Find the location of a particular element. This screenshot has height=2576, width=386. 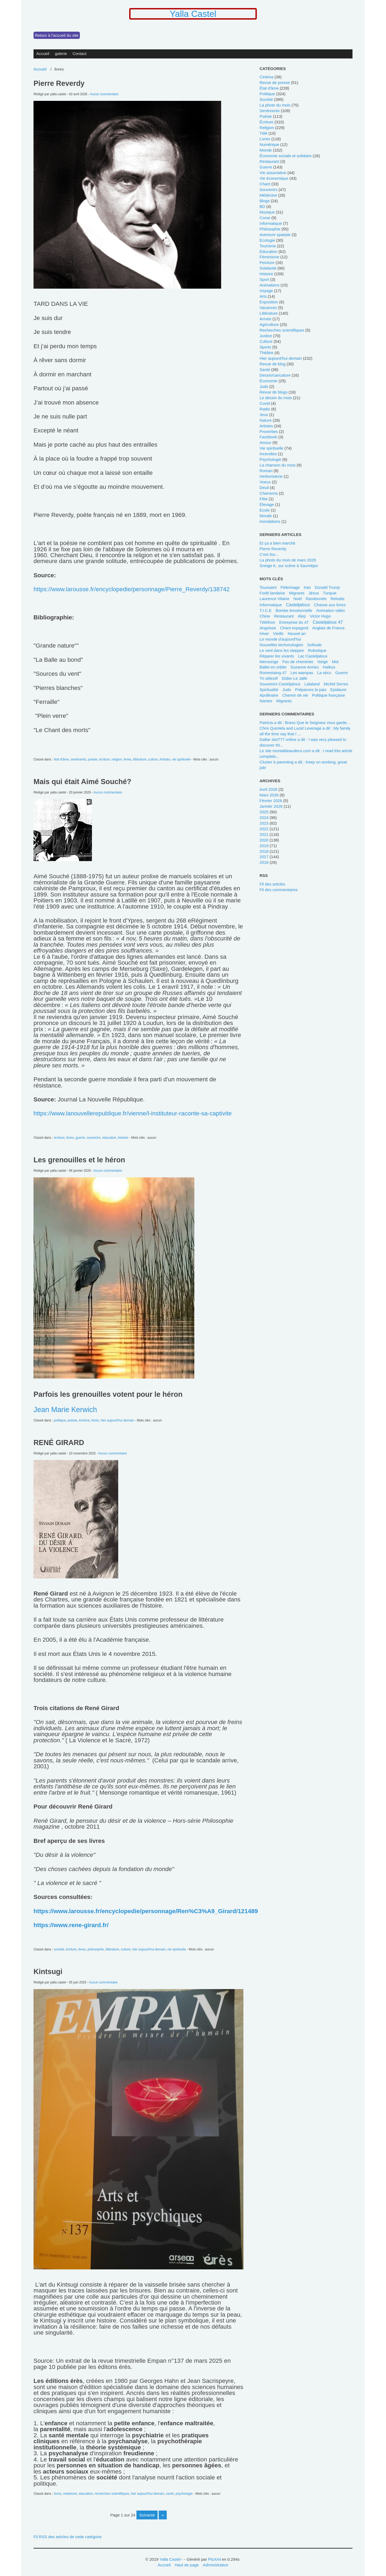

revue de blog is located at coordinates (272, 364).